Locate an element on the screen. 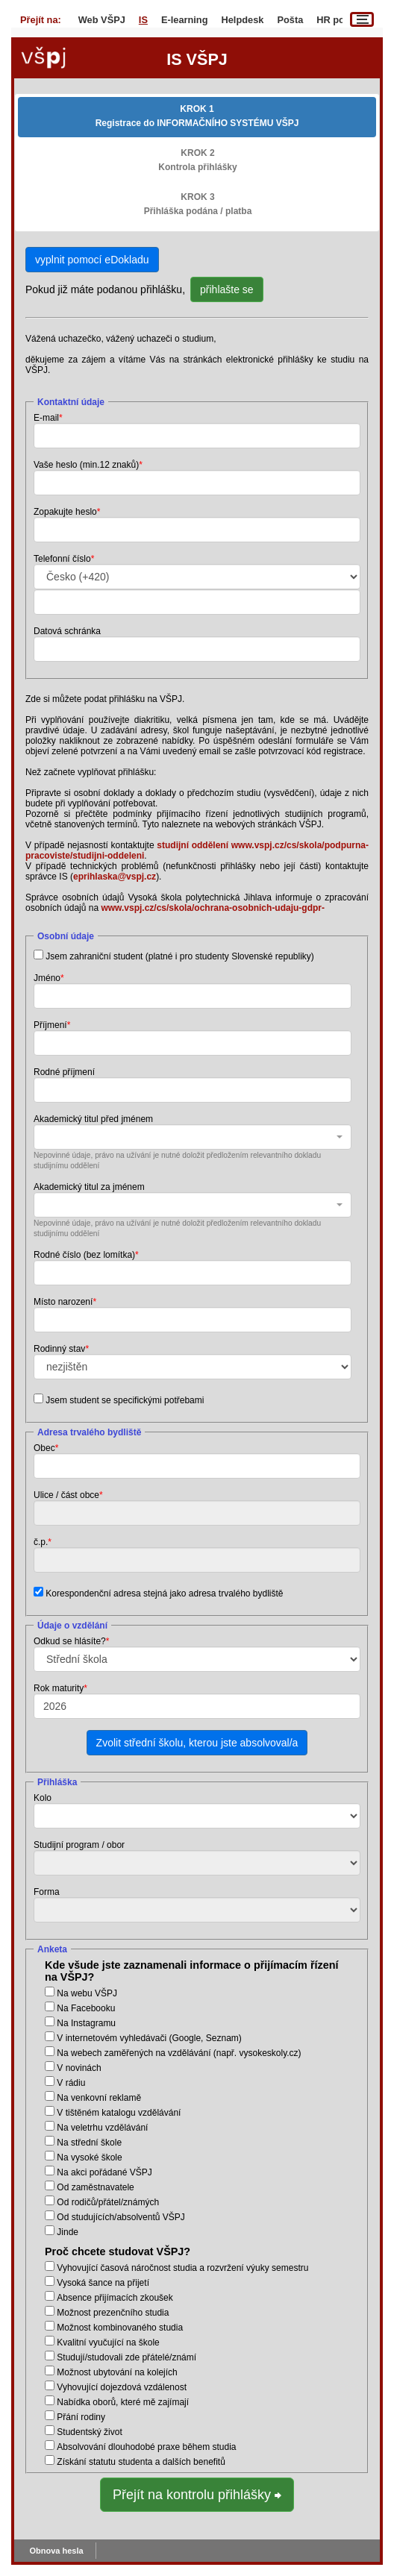 This screenshot has height=2576, width=394. Rodné číslo (bez lomítka) is located at coordinates (84, 1255).